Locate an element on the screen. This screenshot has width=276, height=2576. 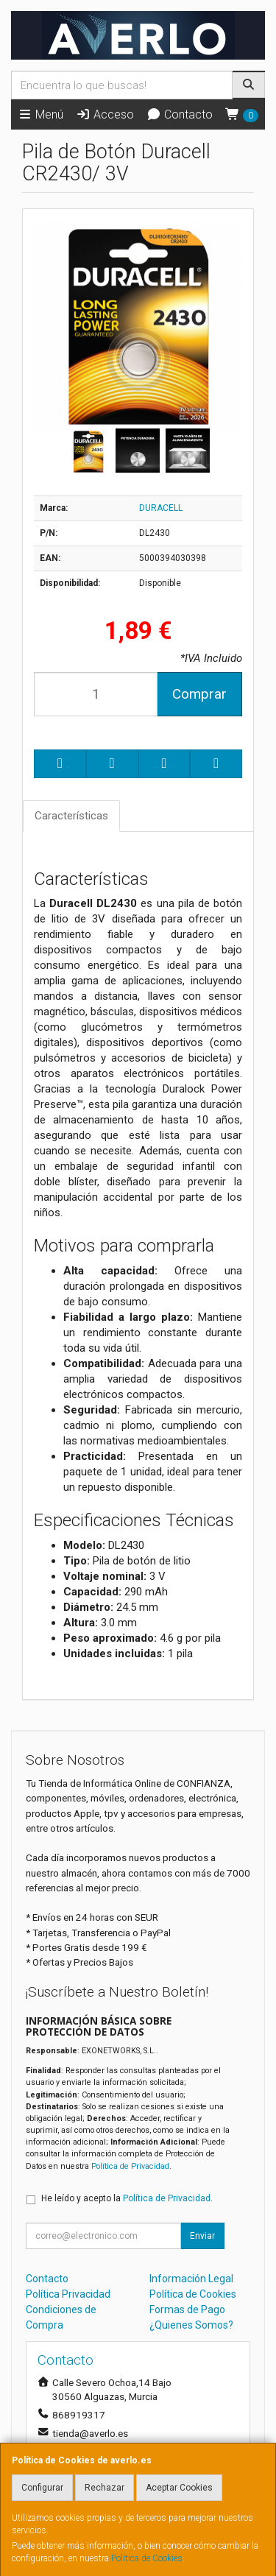
Información Legal is located at coordinates (191, 2278).